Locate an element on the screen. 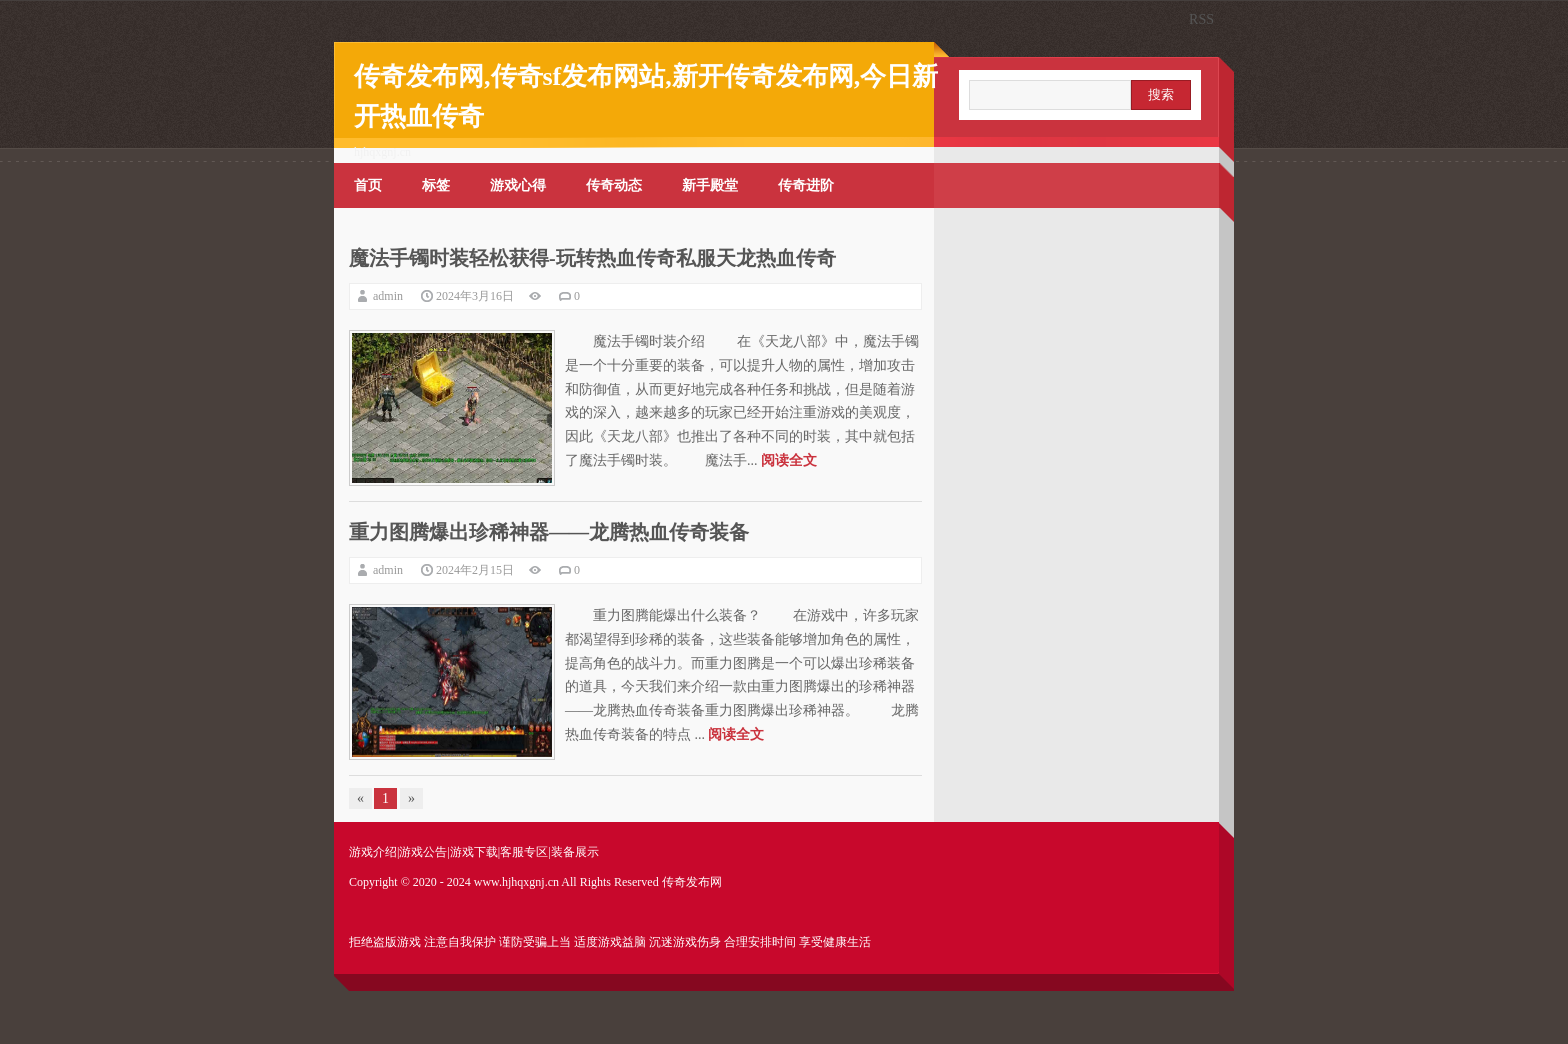 The height and width of the screenshot is (1044, 1568). 传奇发布网 is located at coordinates (692, 882).